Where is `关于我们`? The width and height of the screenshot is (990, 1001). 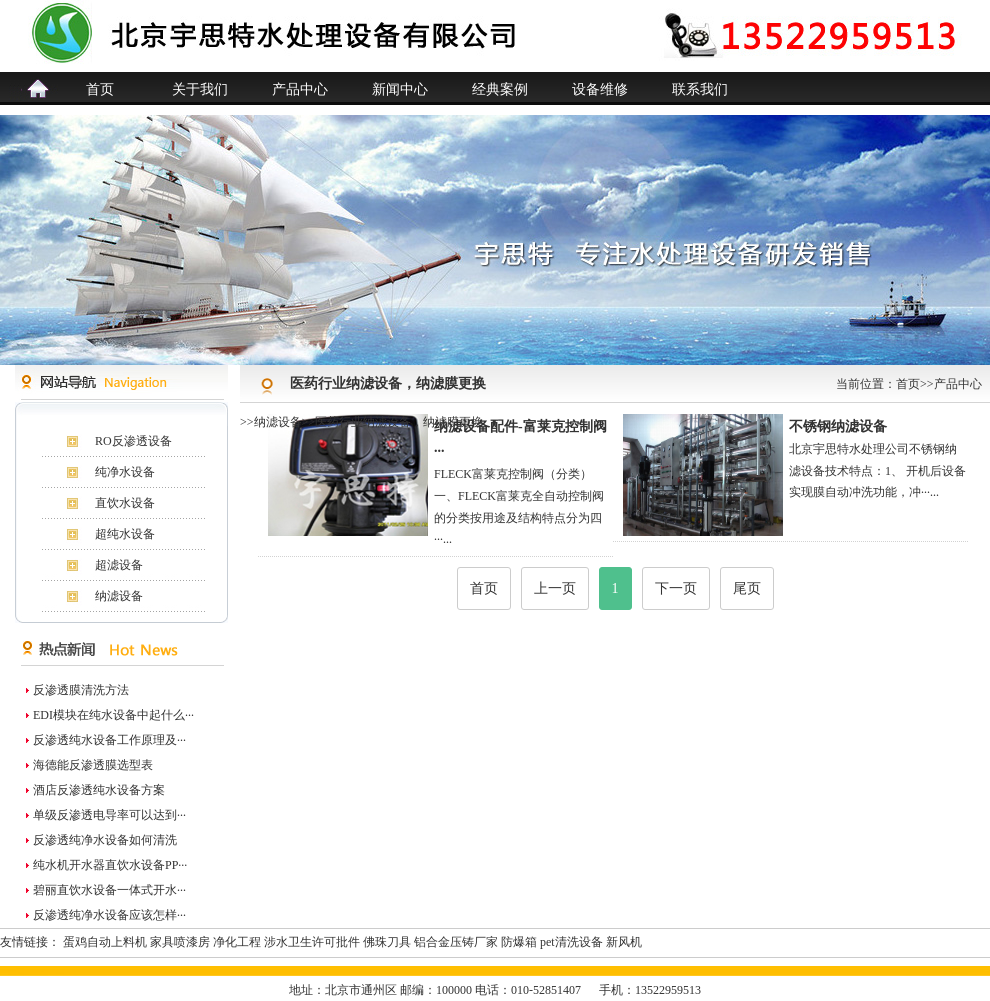
关于我们 is located at coordinates (200, 89).